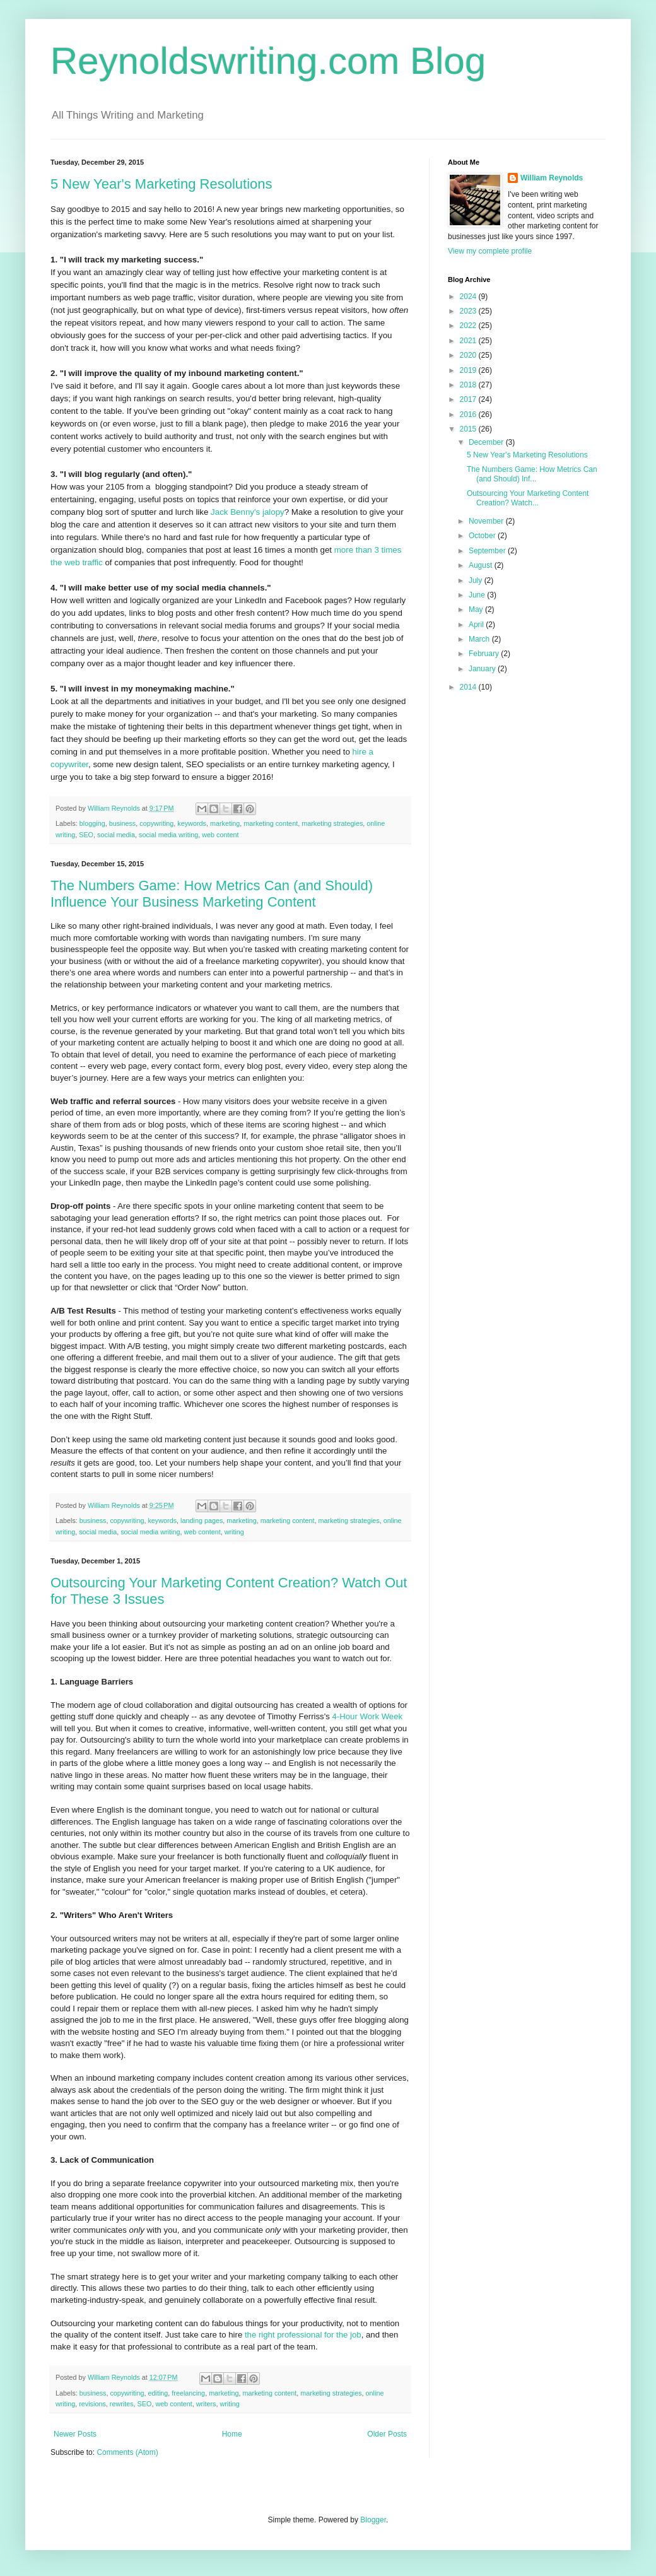 The image size is (656, 2576). What do you see at coordinates (75, 2434) in the screenshot?
I see `Newer Posts` at bounding box center [75, 2434].